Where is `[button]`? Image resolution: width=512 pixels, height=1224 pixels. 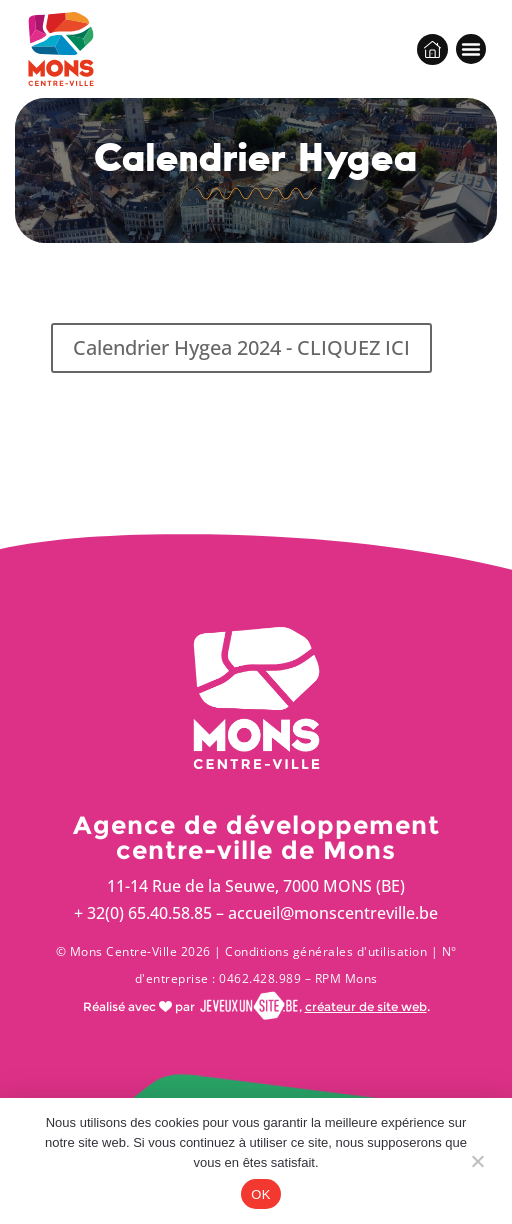 [button] is located at coordinates (471, 49).